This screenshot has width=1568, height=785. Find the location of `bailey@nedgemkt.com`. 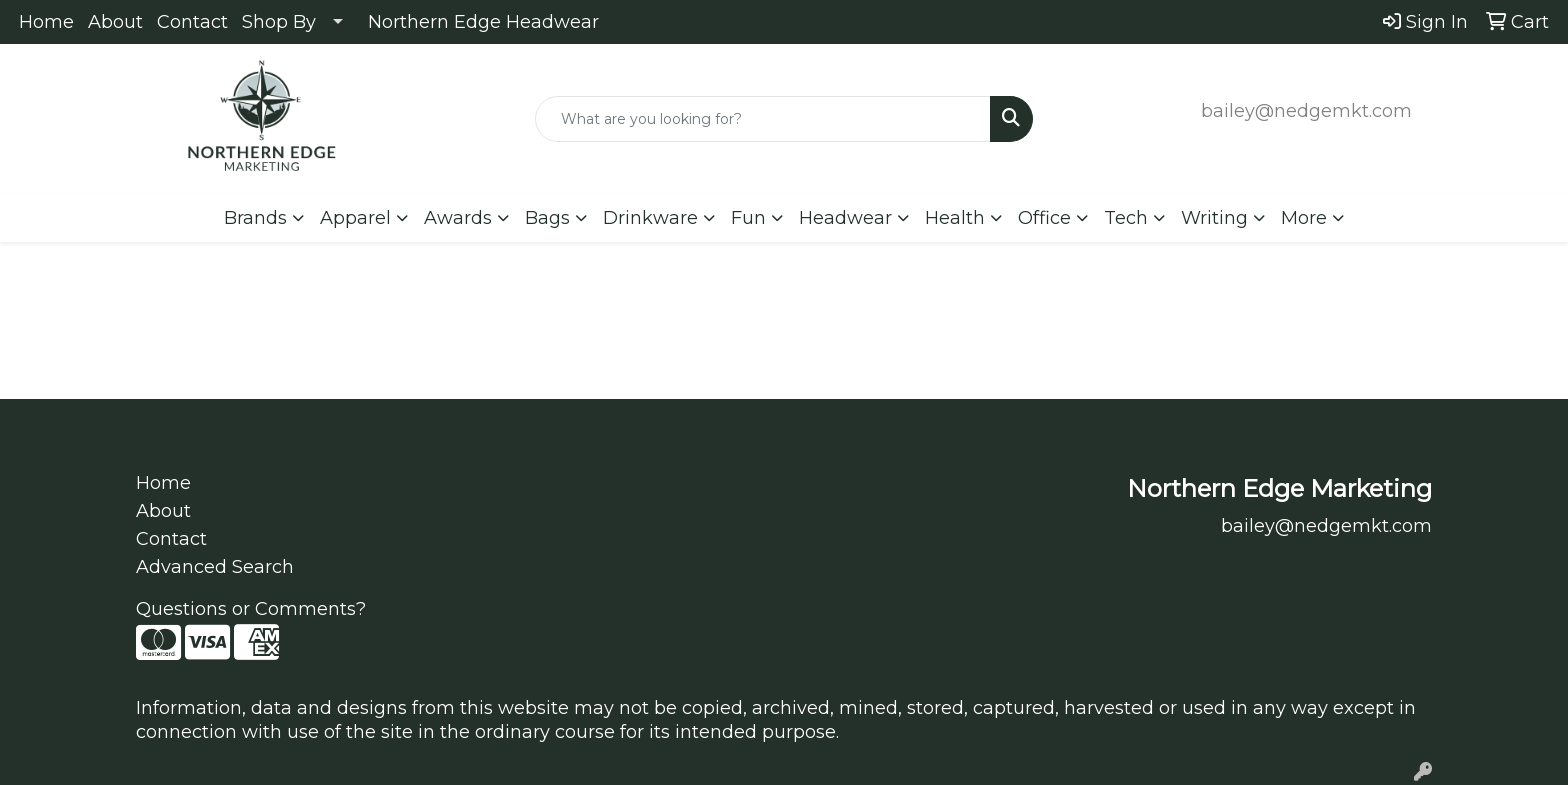

bailey@nedgemkt.com is located at coordinates (1306, 111).